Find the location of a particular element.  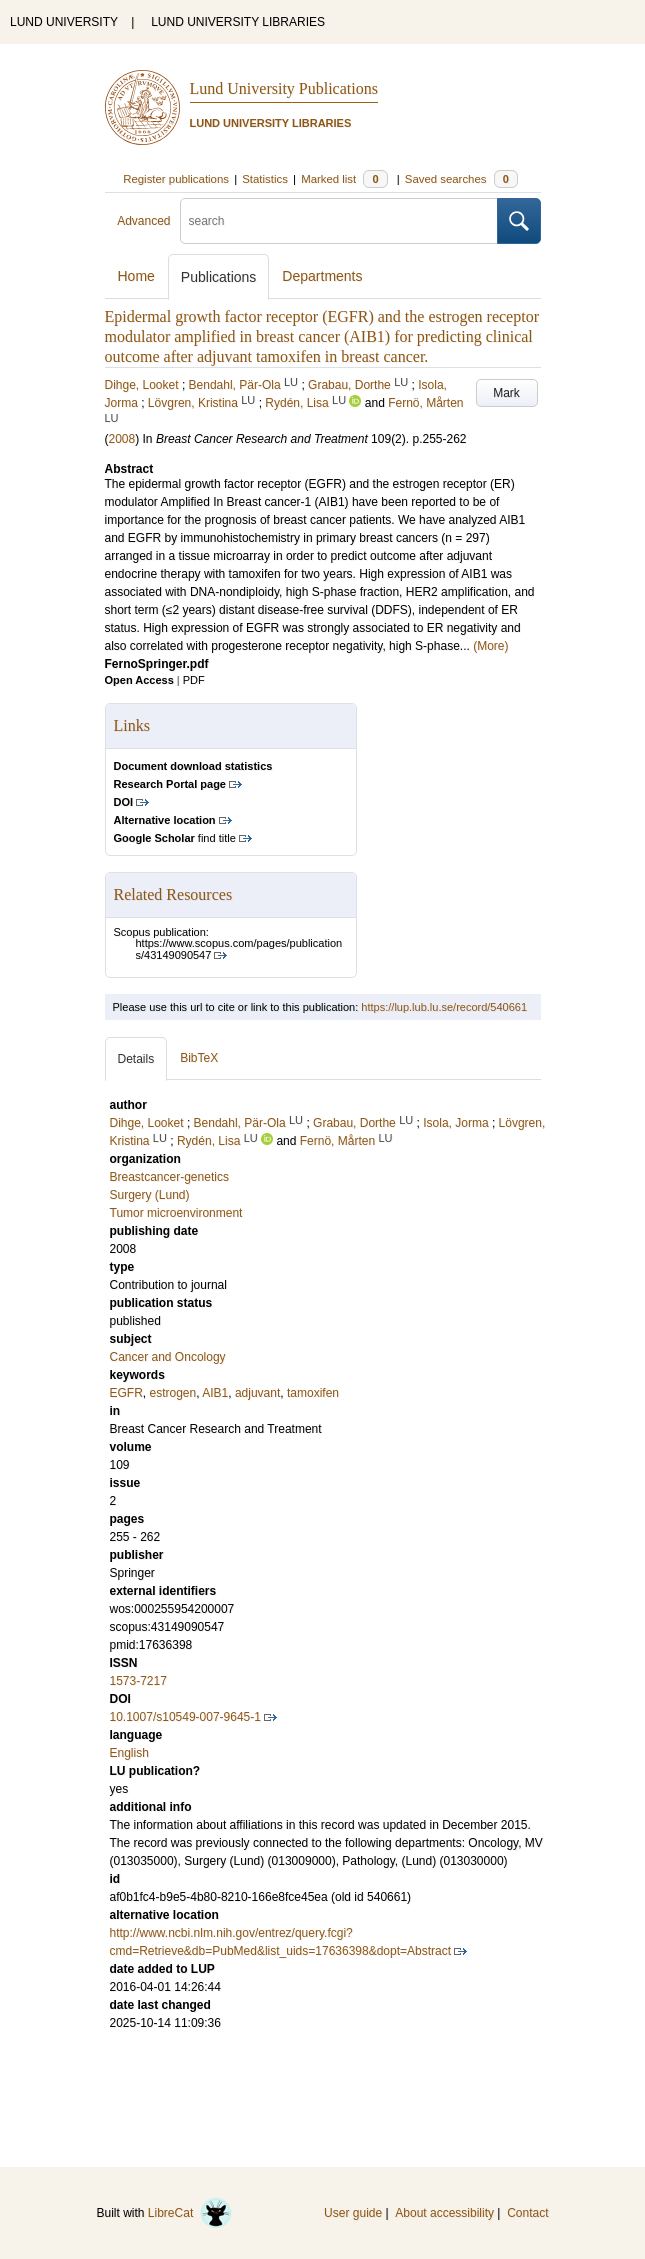

Advanced is located at coordinates (143, 221).